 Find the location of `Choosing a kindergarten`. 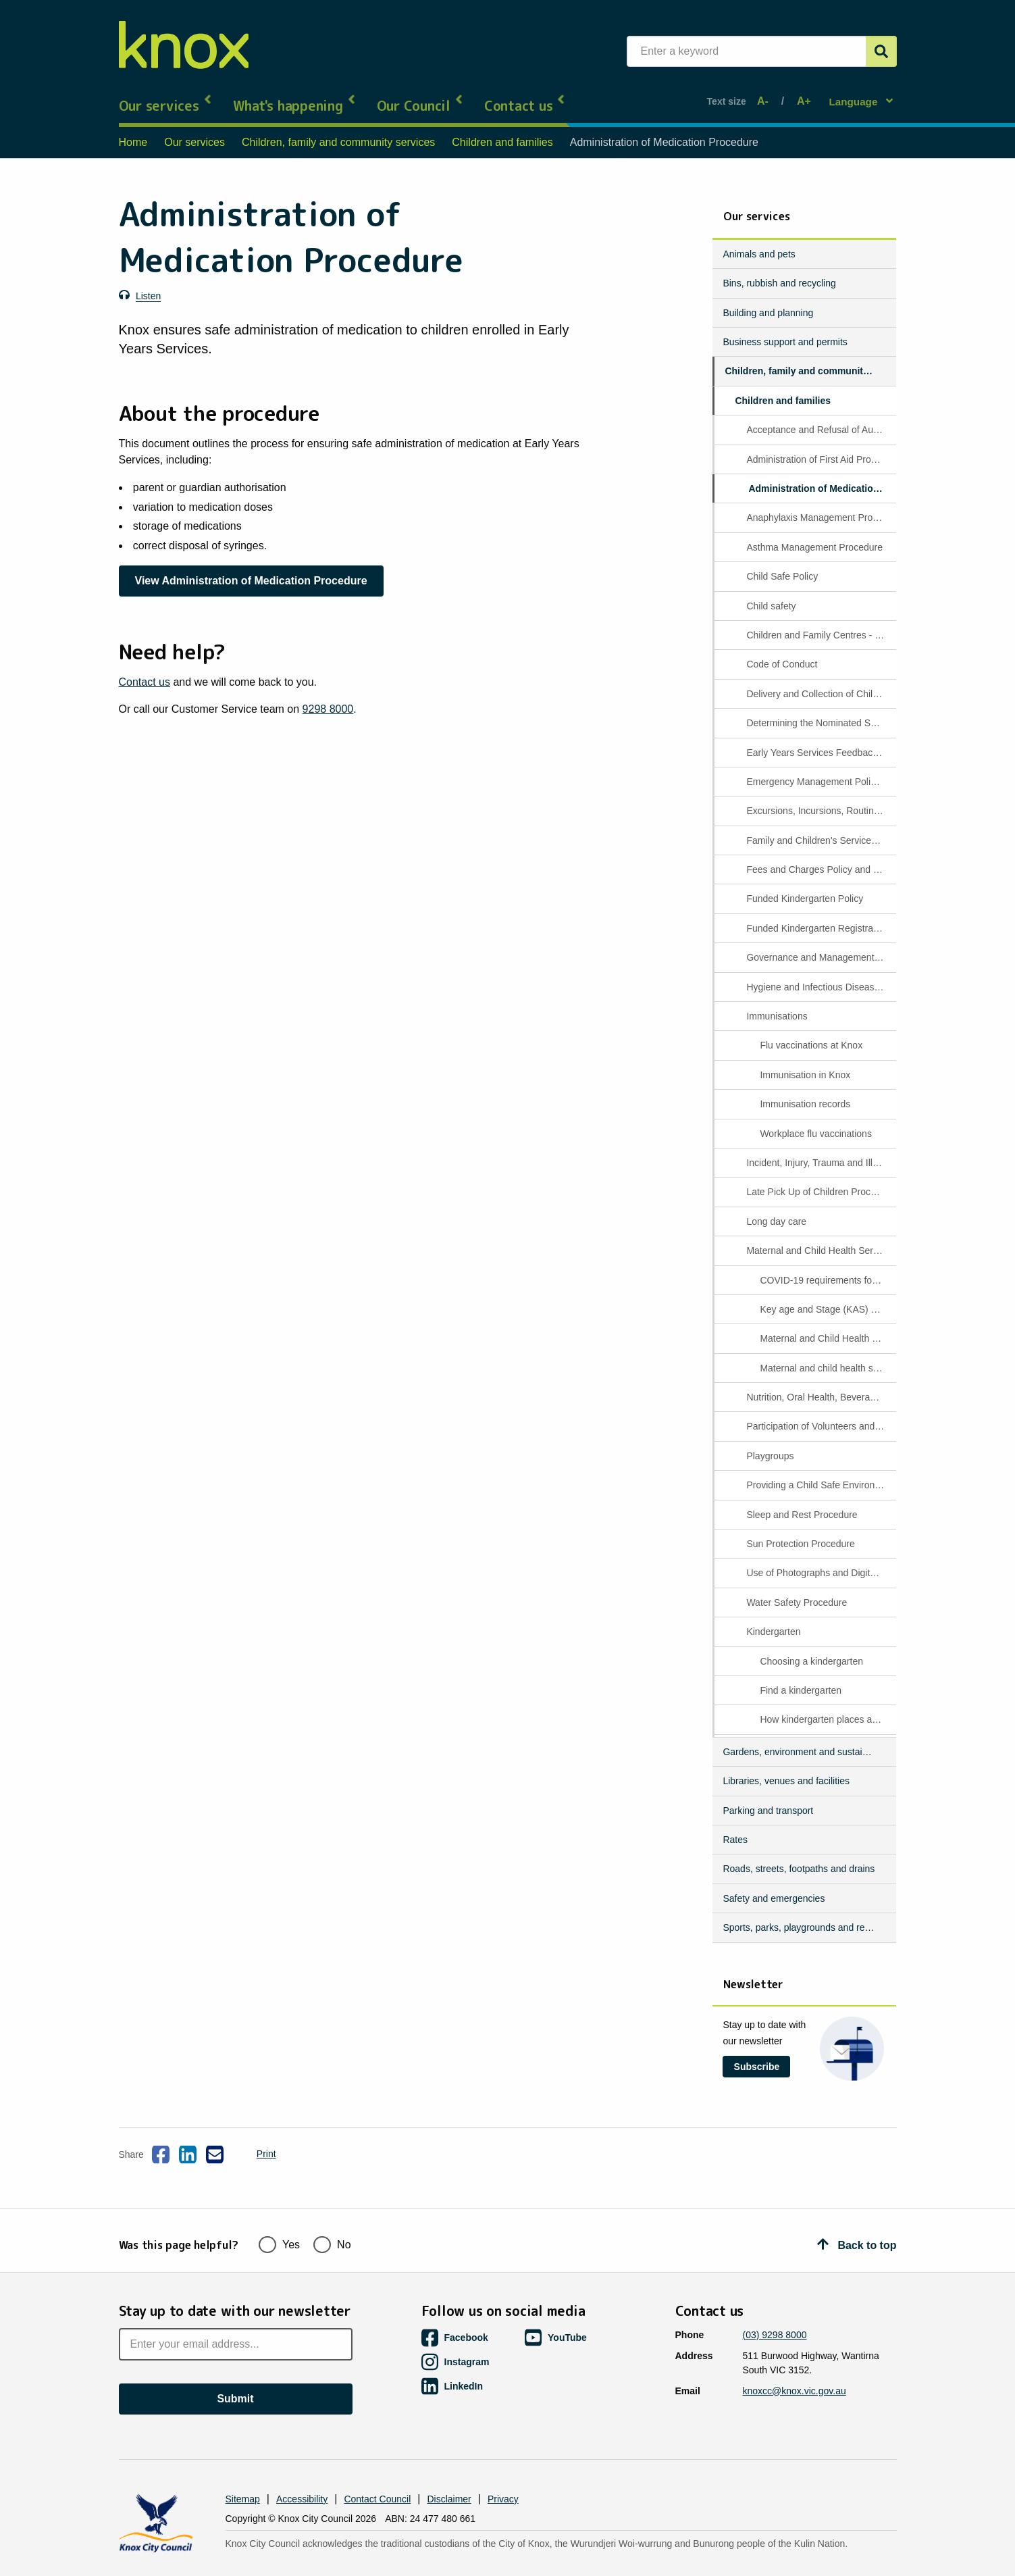

Choosing a kindergarten is located at coordinates (811, 1649).